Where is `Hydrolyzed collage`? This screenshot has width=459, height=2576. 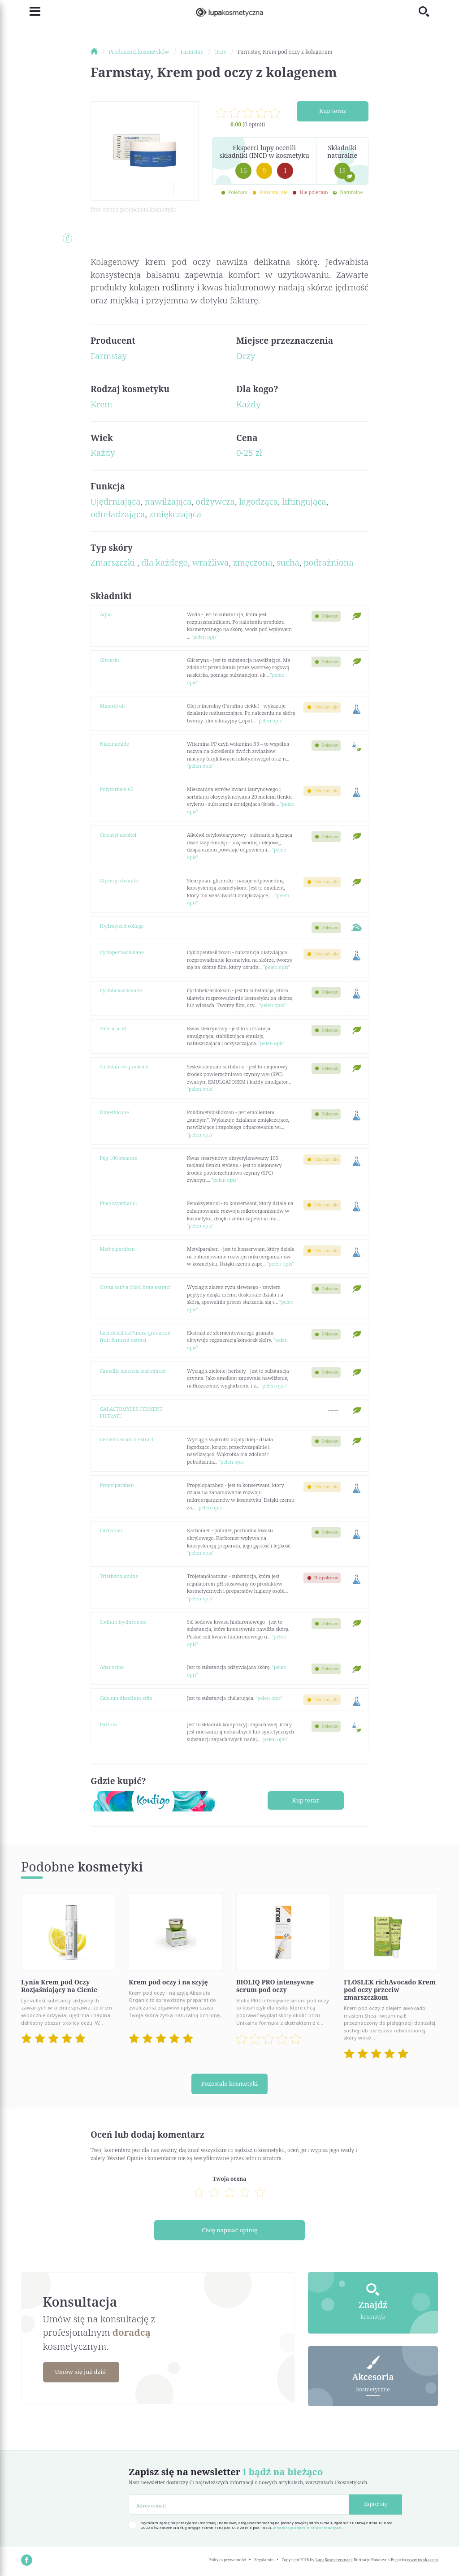
Hydrolyzed collage is located at coordinates (122, 925).